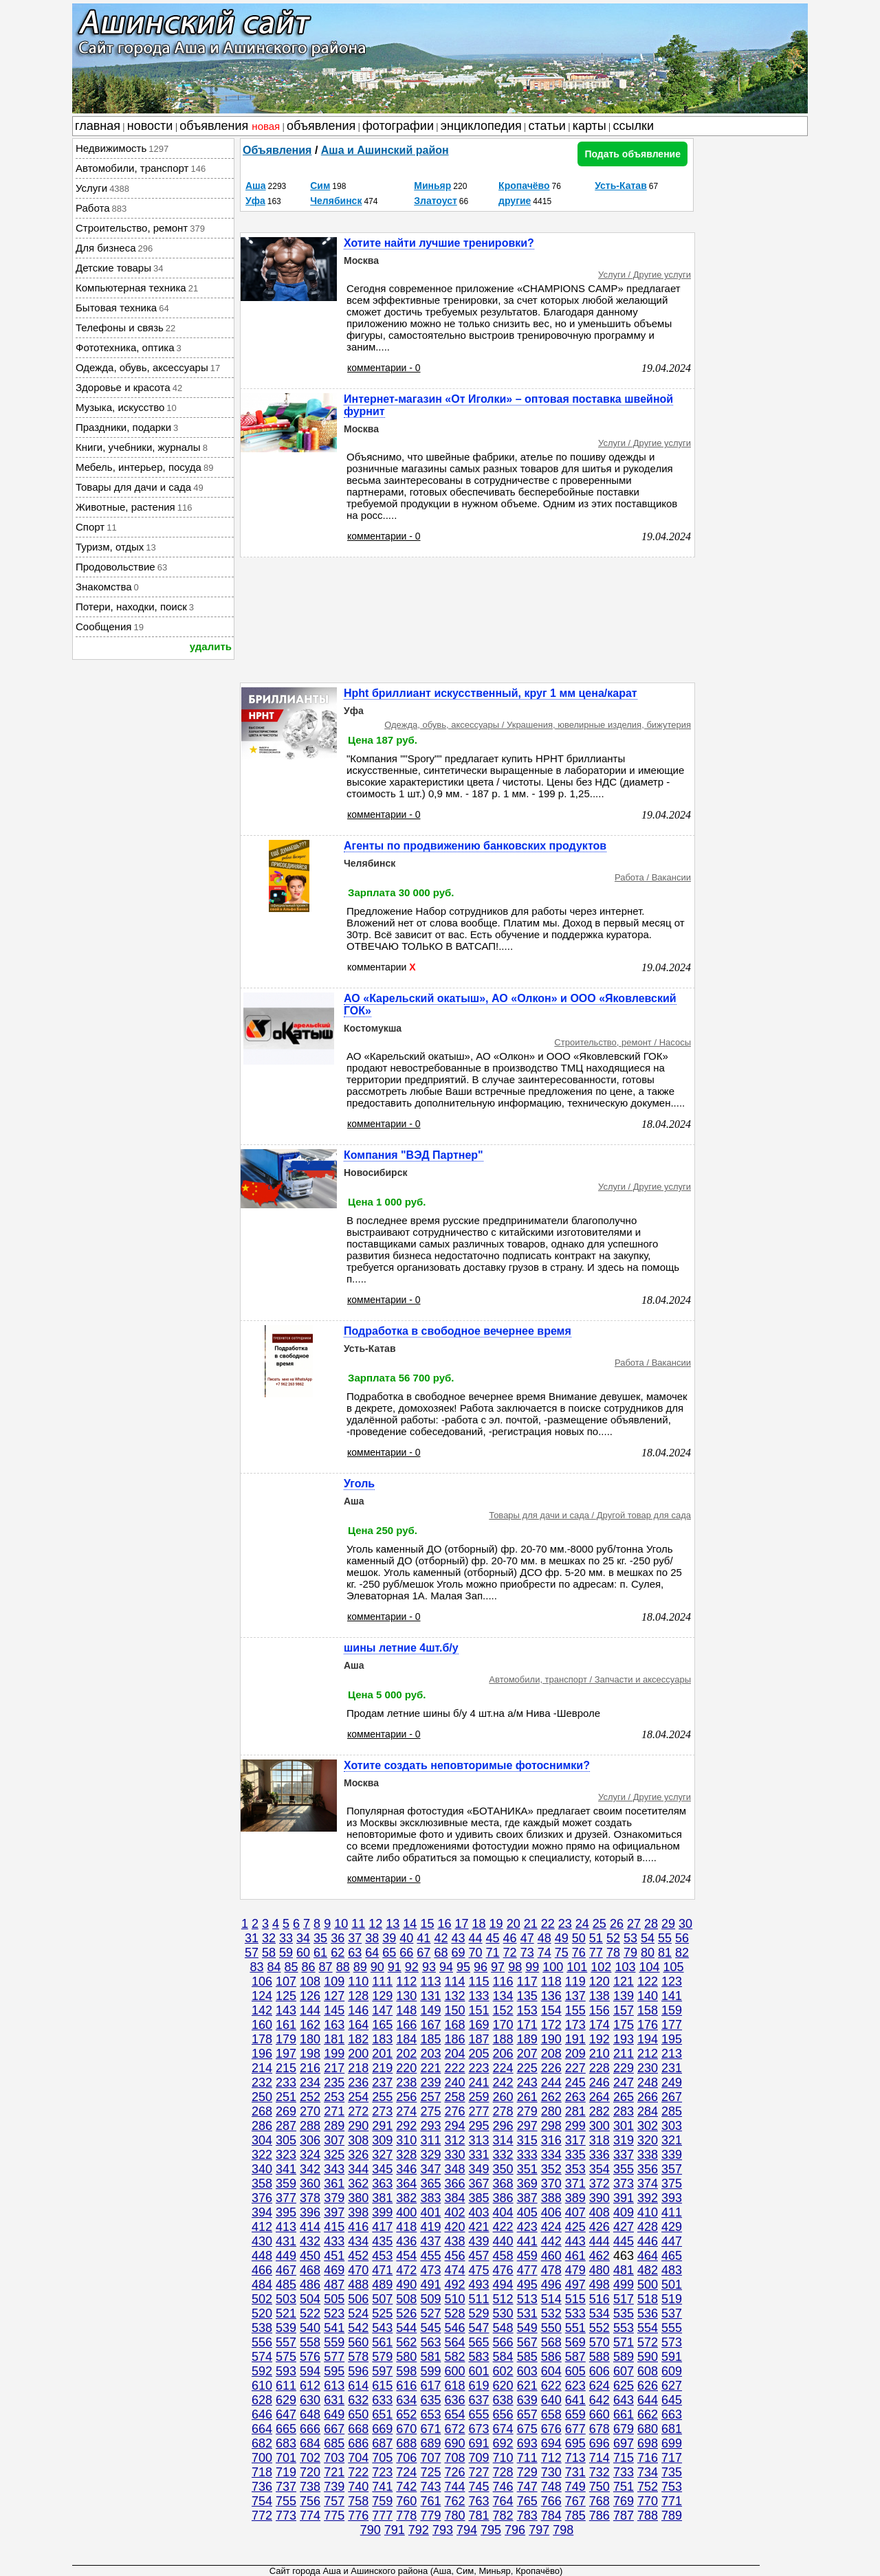 The width and height of the screenshot is (880, 2576). Describe the element at coordinates (358, 2111) in the screenshot. I see `272` at that location.